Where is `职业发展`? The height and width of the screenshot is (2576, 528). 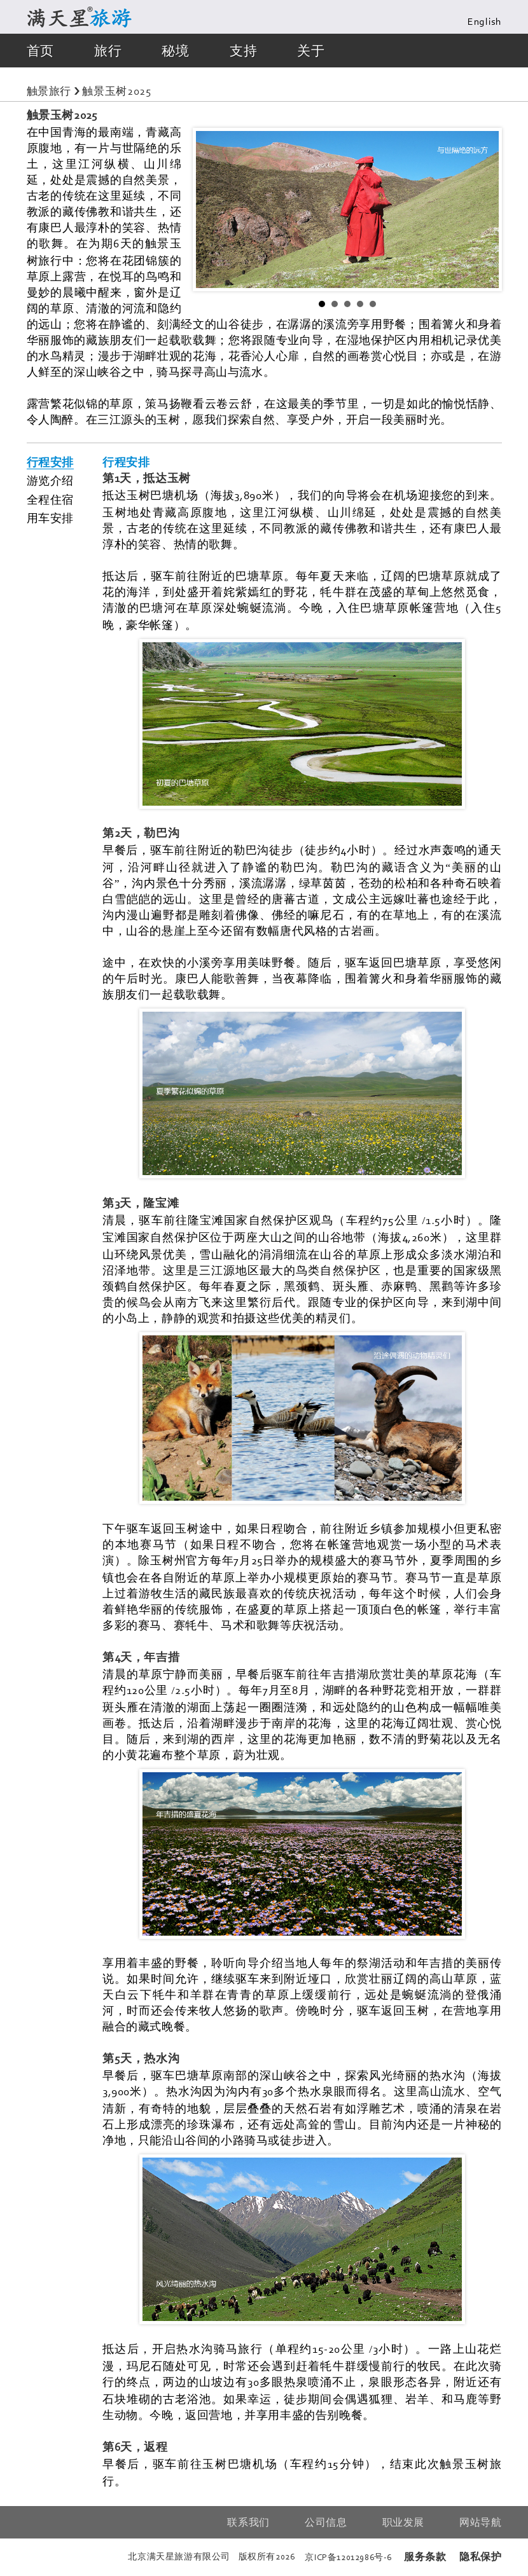 职业发展 is located at coordinates (403, 2522).